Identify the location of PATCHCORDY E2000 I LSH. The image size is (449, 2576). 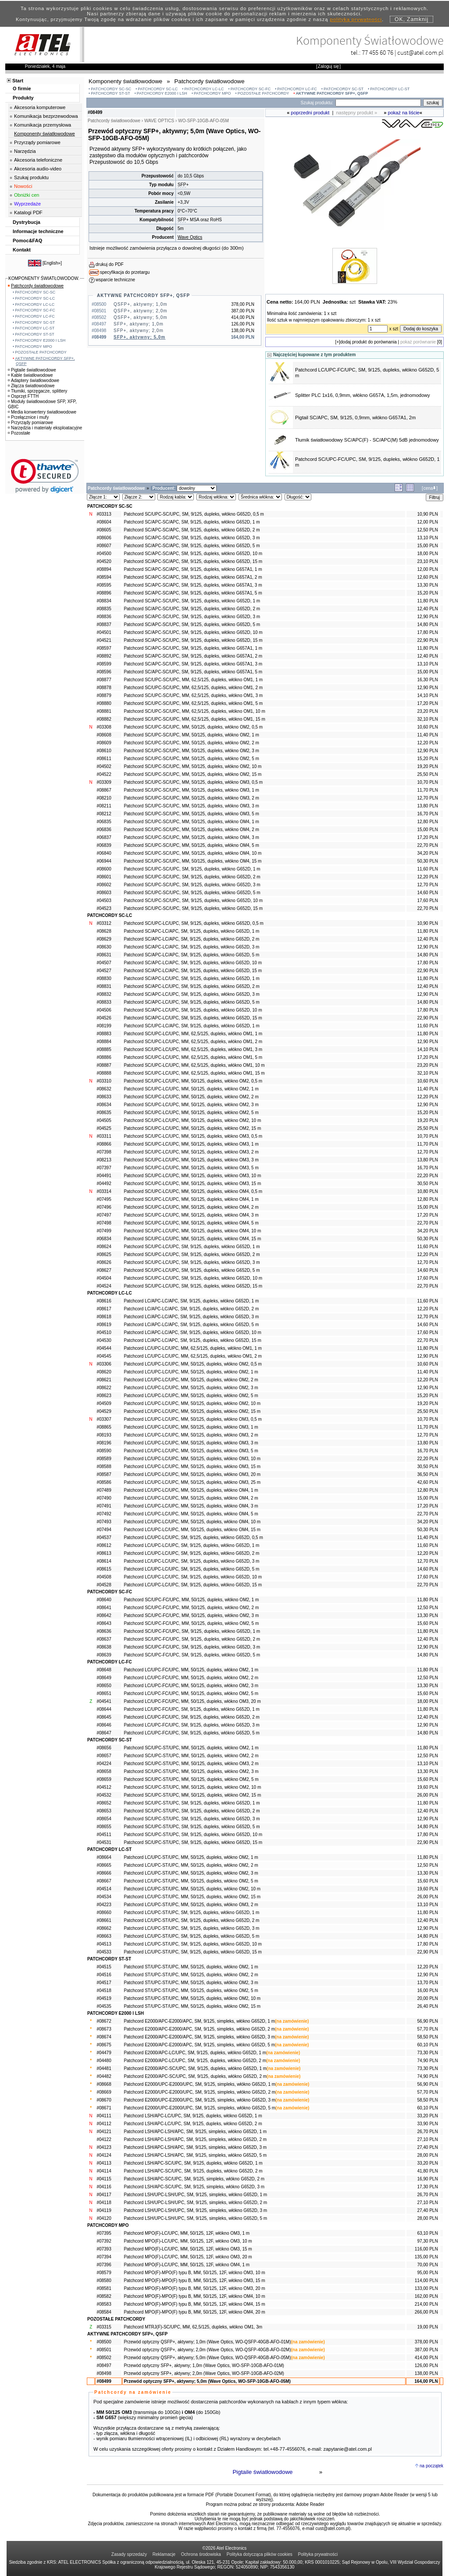
(162, 93).